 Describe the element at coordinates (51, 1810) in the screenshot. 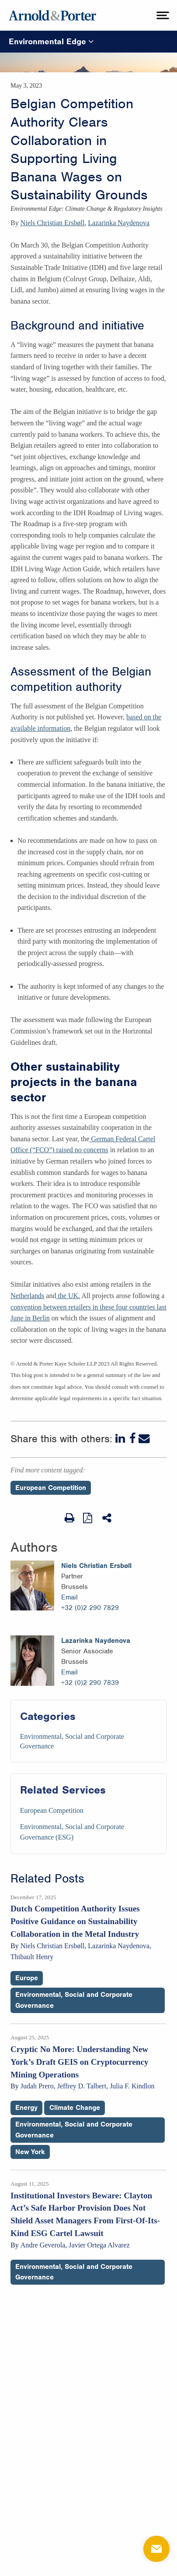

I see `European Competition [Services/European Competition]` at that location.